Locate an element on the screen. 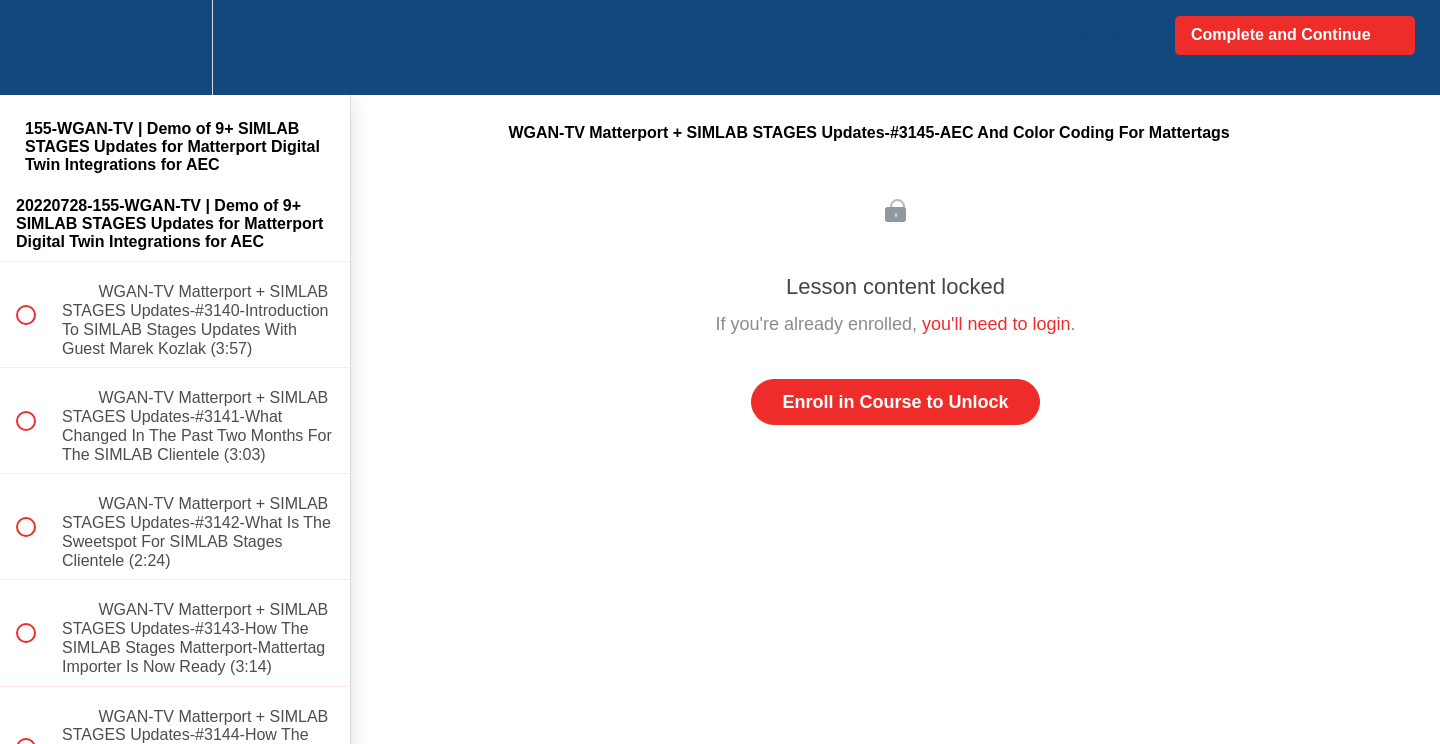 Image resolution: width=1440 pixels, height=744 pixels. Enroll in Course to Unlock is located at coordinates (895, 402).